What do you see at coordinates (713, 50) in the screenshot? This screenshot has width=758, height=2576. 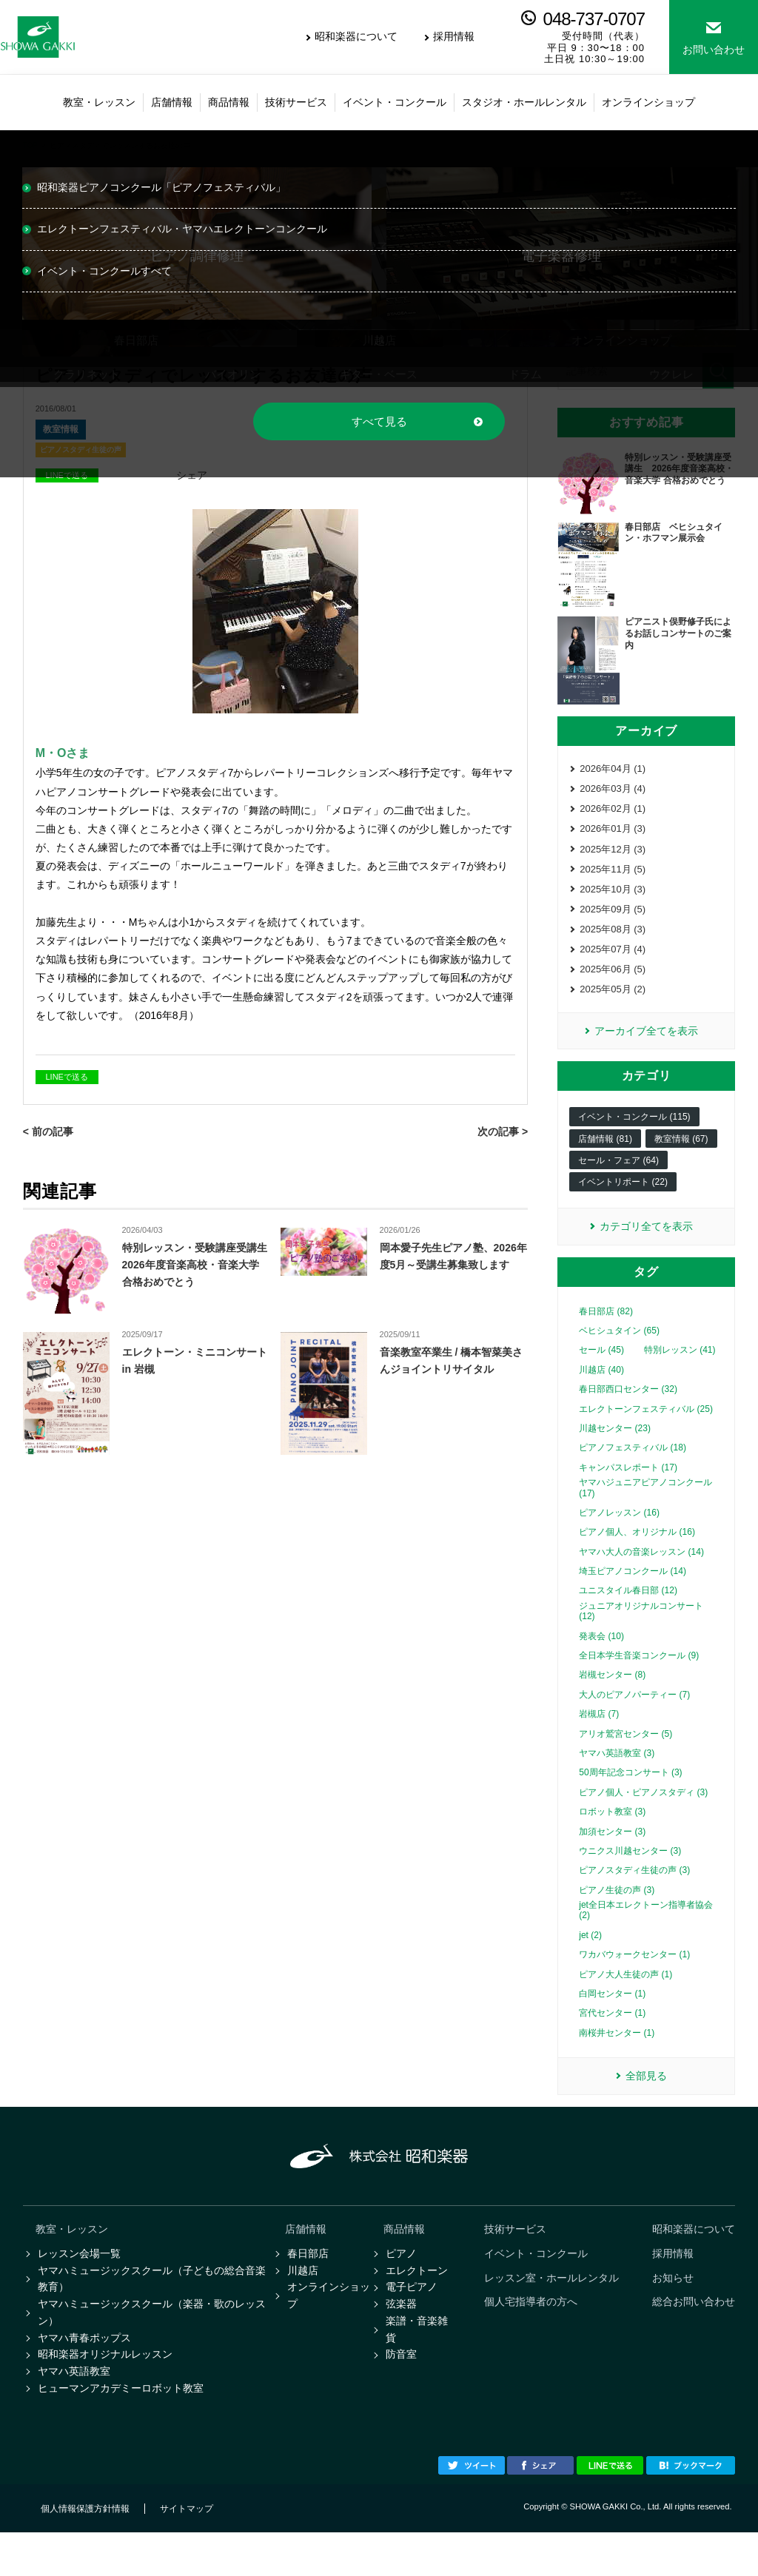 I see `お問い合わせ` at bounding box center [713, 50].